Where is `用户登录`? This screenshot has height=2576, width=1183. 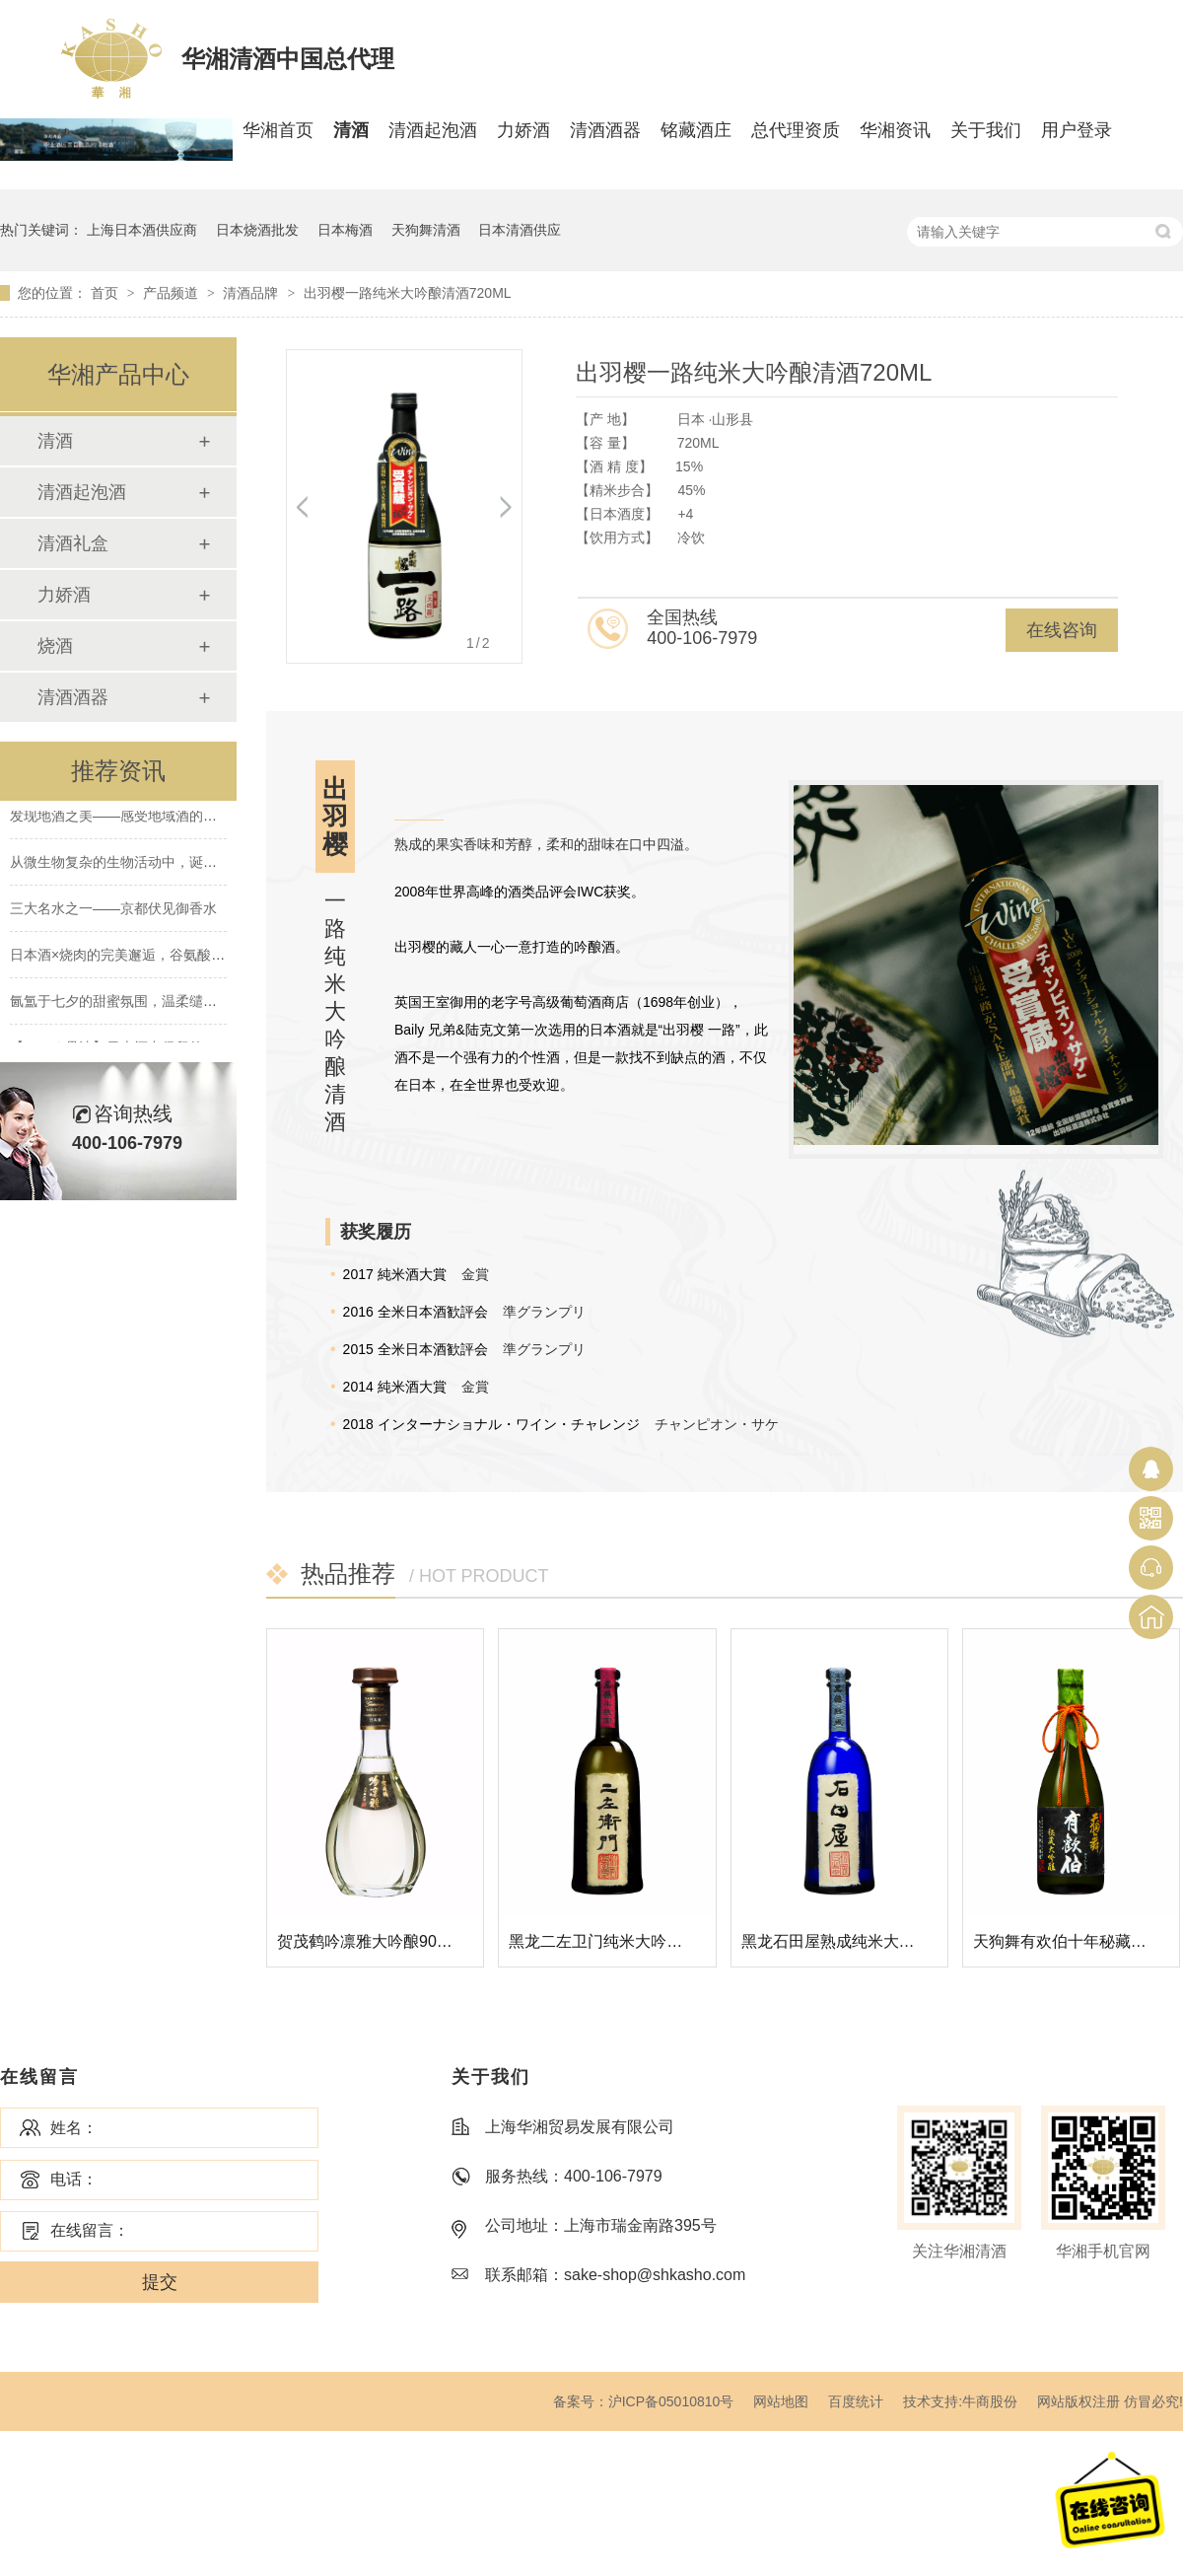
用户登录 is located at coordinates (1076, 130).